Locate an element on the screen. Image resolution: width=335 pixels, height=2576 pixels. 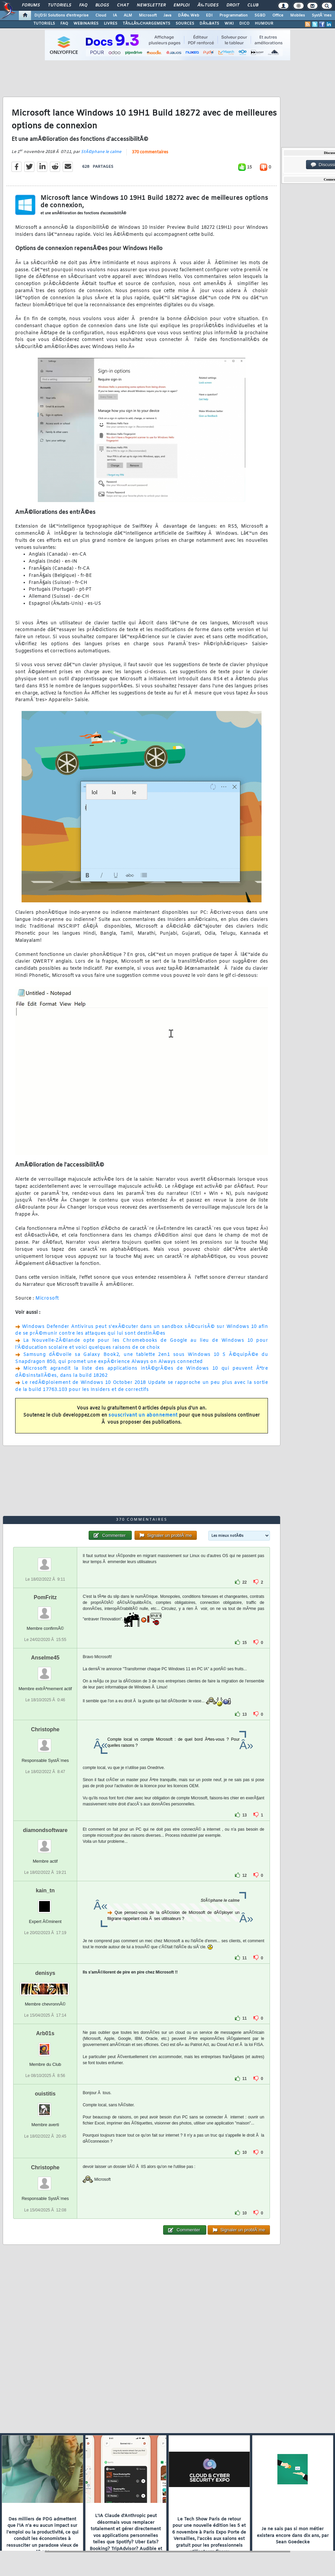
Emploi is located at coordinates (181, 5).